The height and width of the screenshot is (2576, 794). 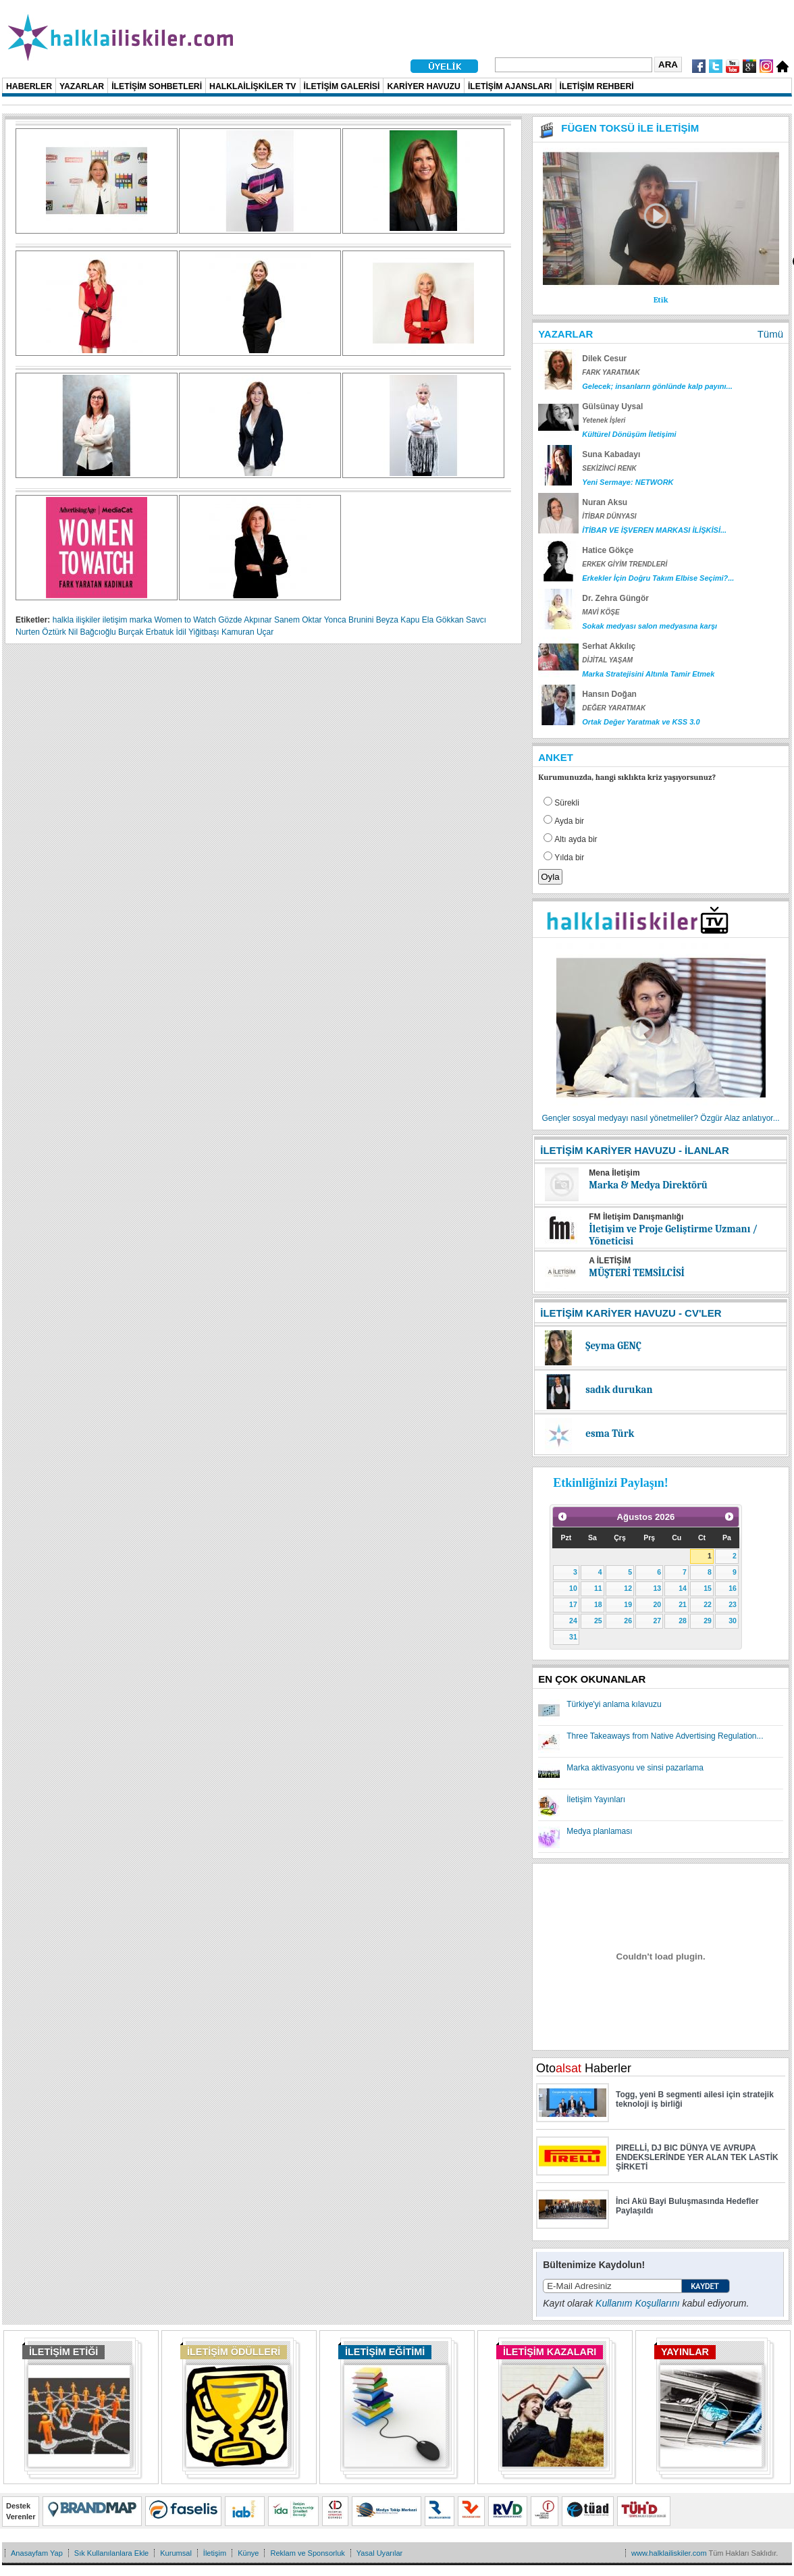 I want to click on 21, so click(x=683, y=1604).